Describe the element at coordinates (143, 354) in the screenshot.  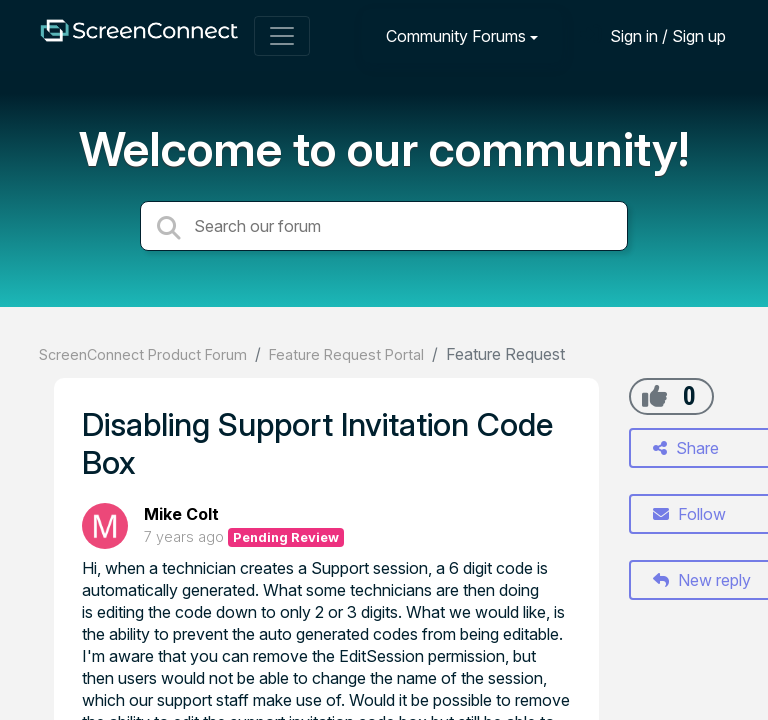
I see `ScreenConnect Product Forum` at that location.